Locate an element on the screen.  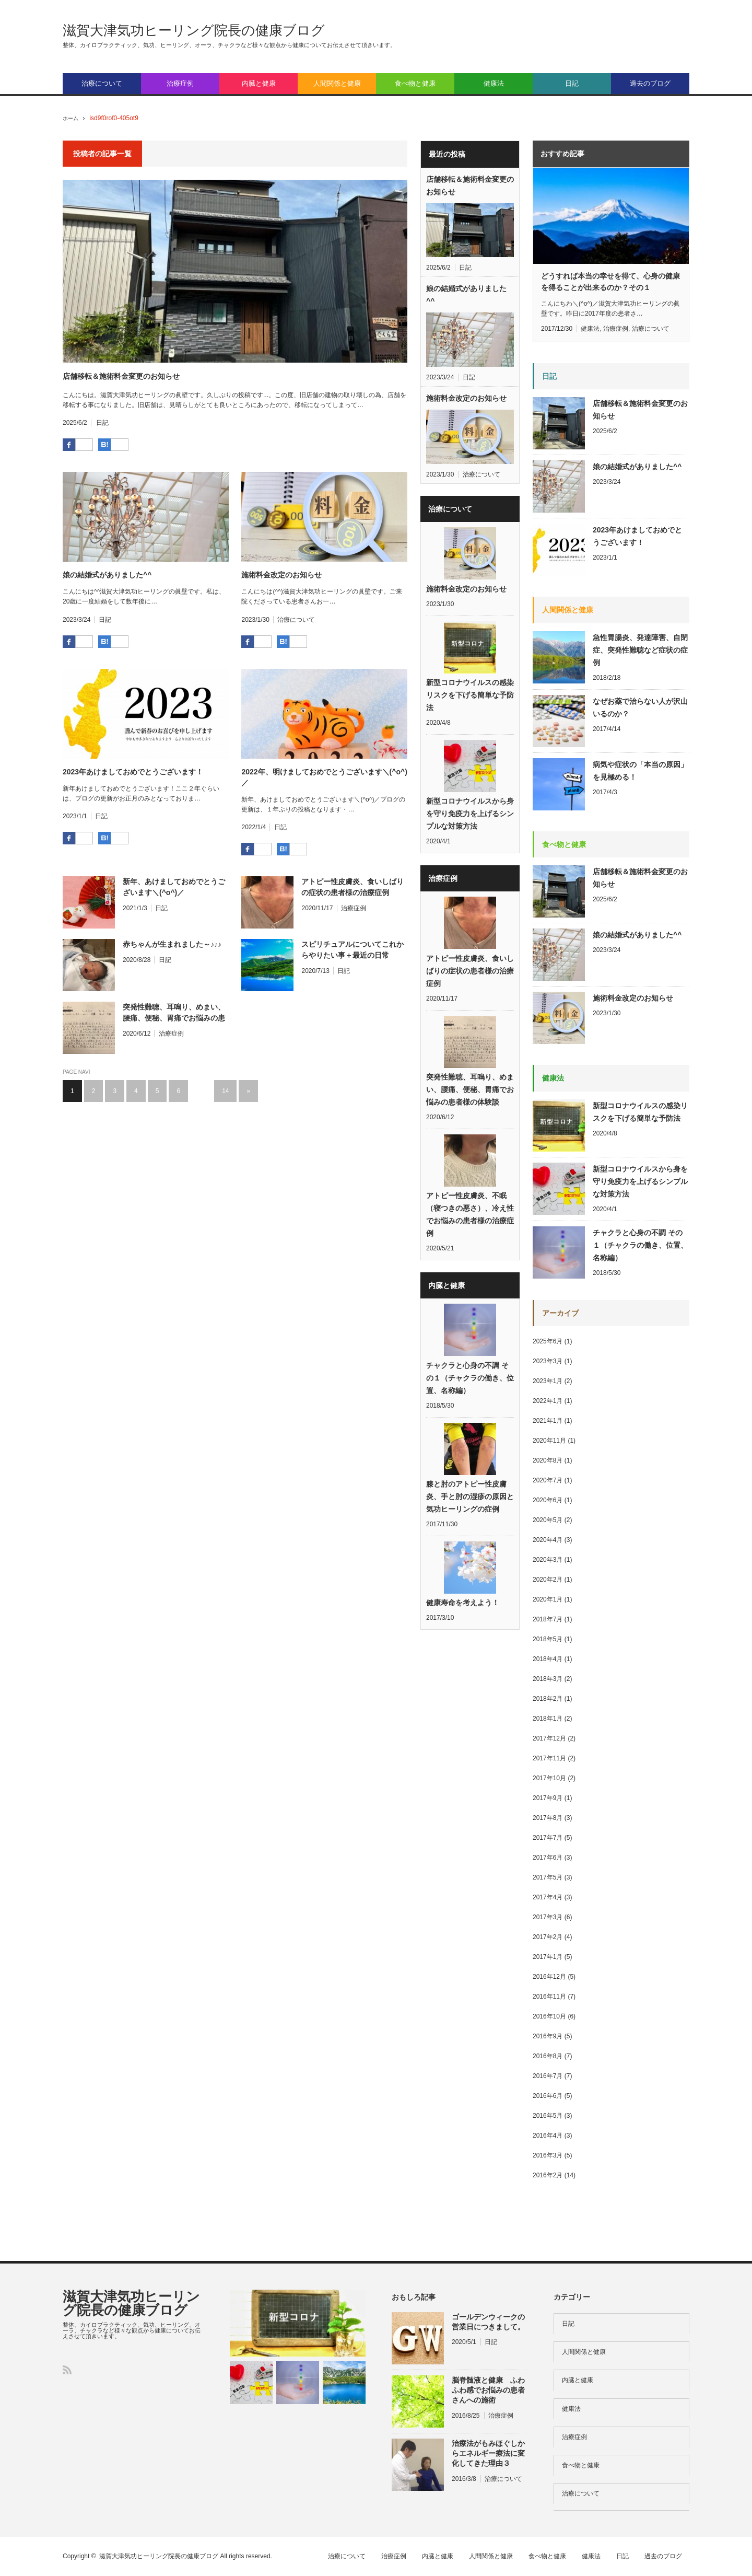
2016年4月 is located at coordinates (547, 2135).